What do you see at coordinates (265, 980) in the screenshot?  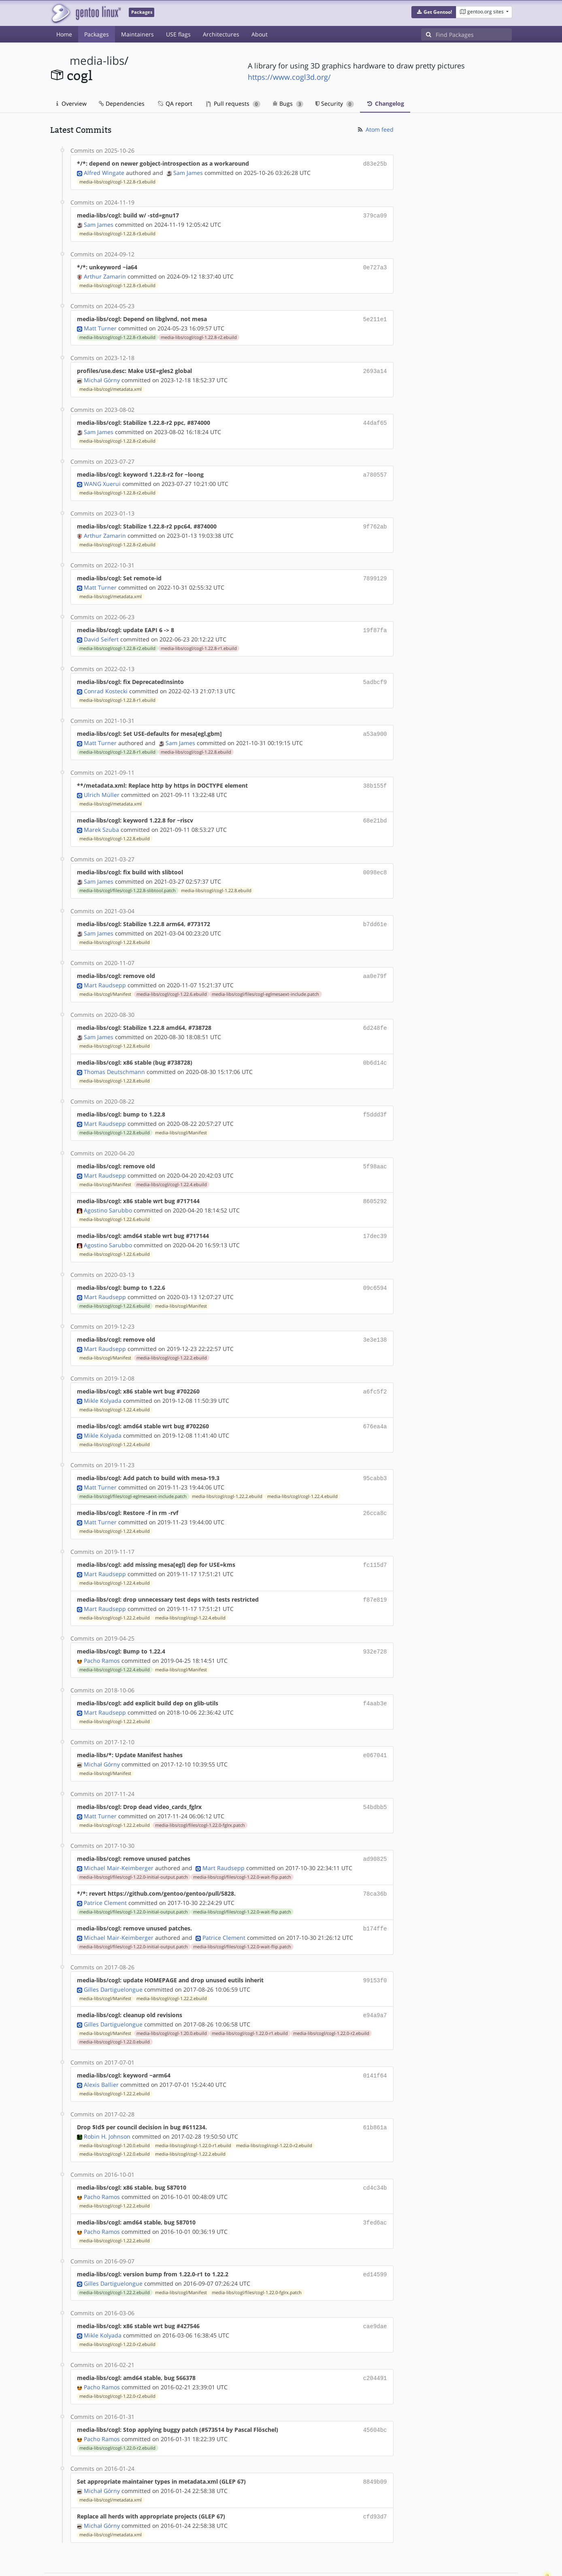 I see `media-libs/cogl/files/cogl-eglmesaext-include.patch` at bounding box center [265, 980].